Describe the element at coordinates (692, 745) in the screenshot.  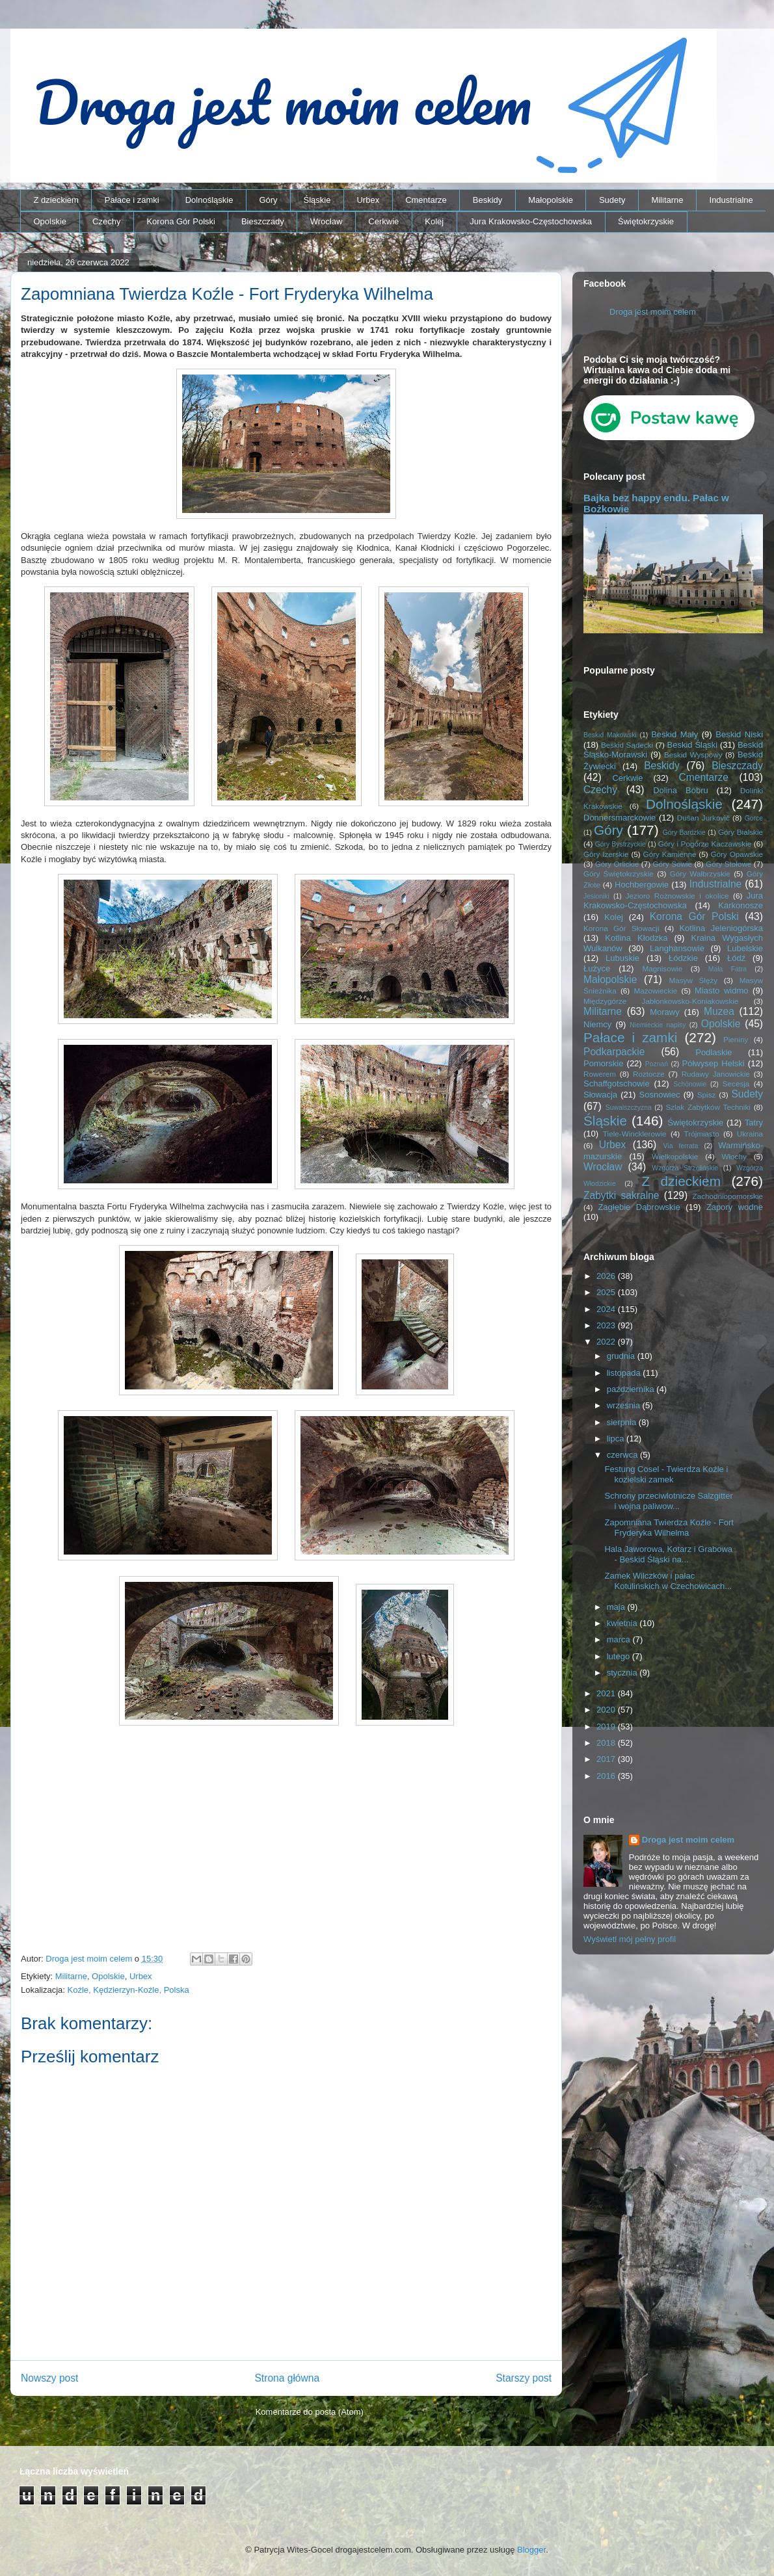
I see `Beskid Śląski` at that location.